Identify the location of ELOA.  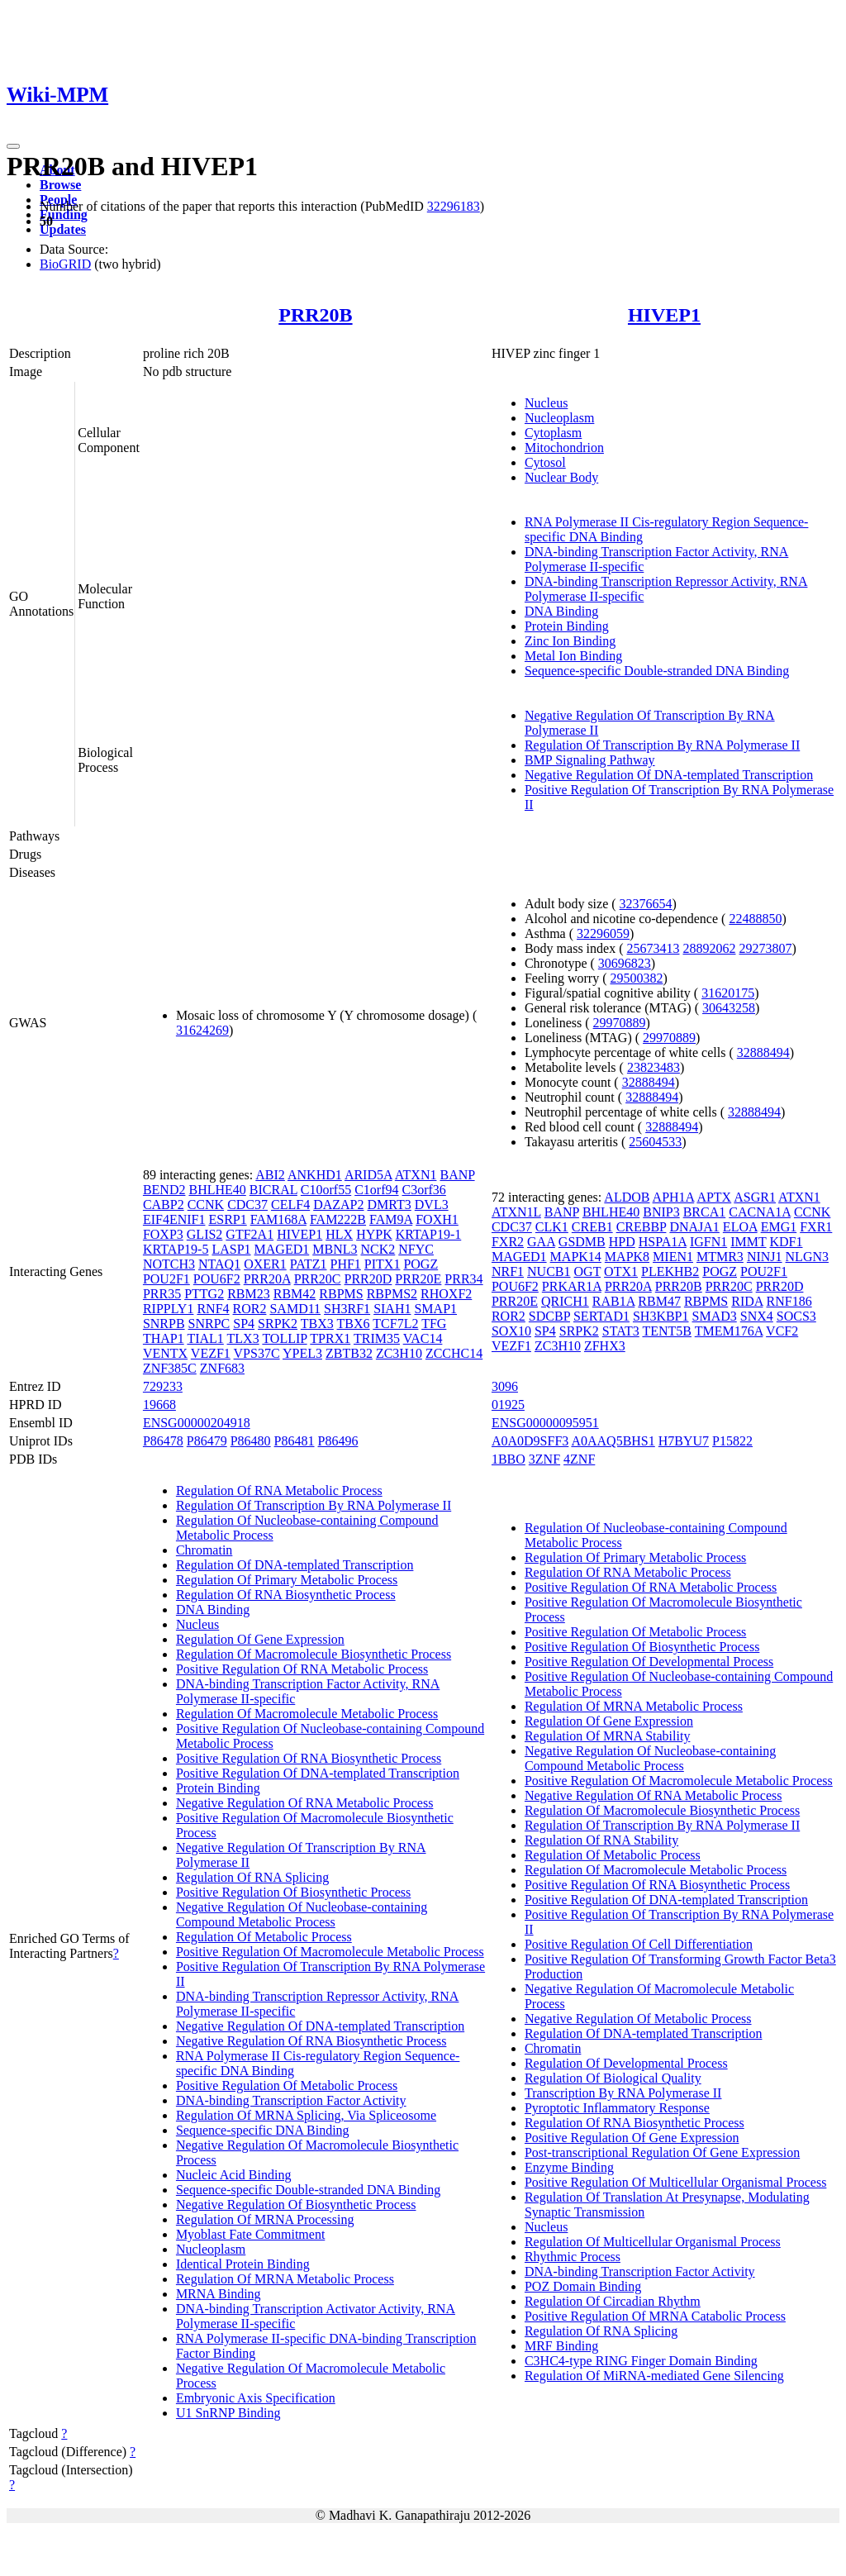
(740, 1227).